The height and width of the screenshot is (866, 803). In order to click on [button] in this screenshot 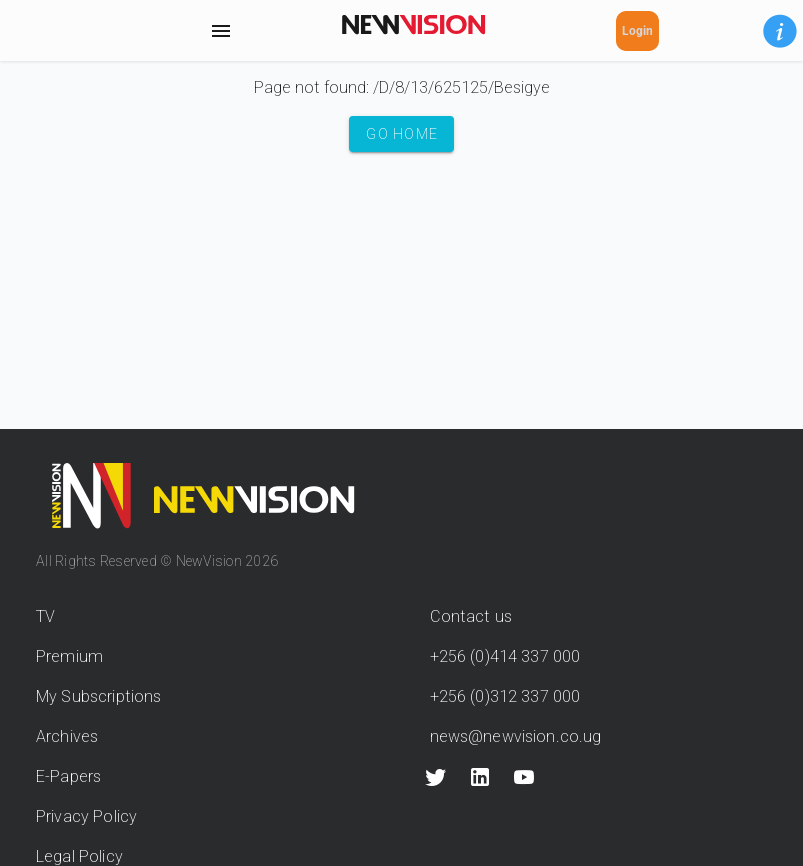, I will do `click(780, 31)`.